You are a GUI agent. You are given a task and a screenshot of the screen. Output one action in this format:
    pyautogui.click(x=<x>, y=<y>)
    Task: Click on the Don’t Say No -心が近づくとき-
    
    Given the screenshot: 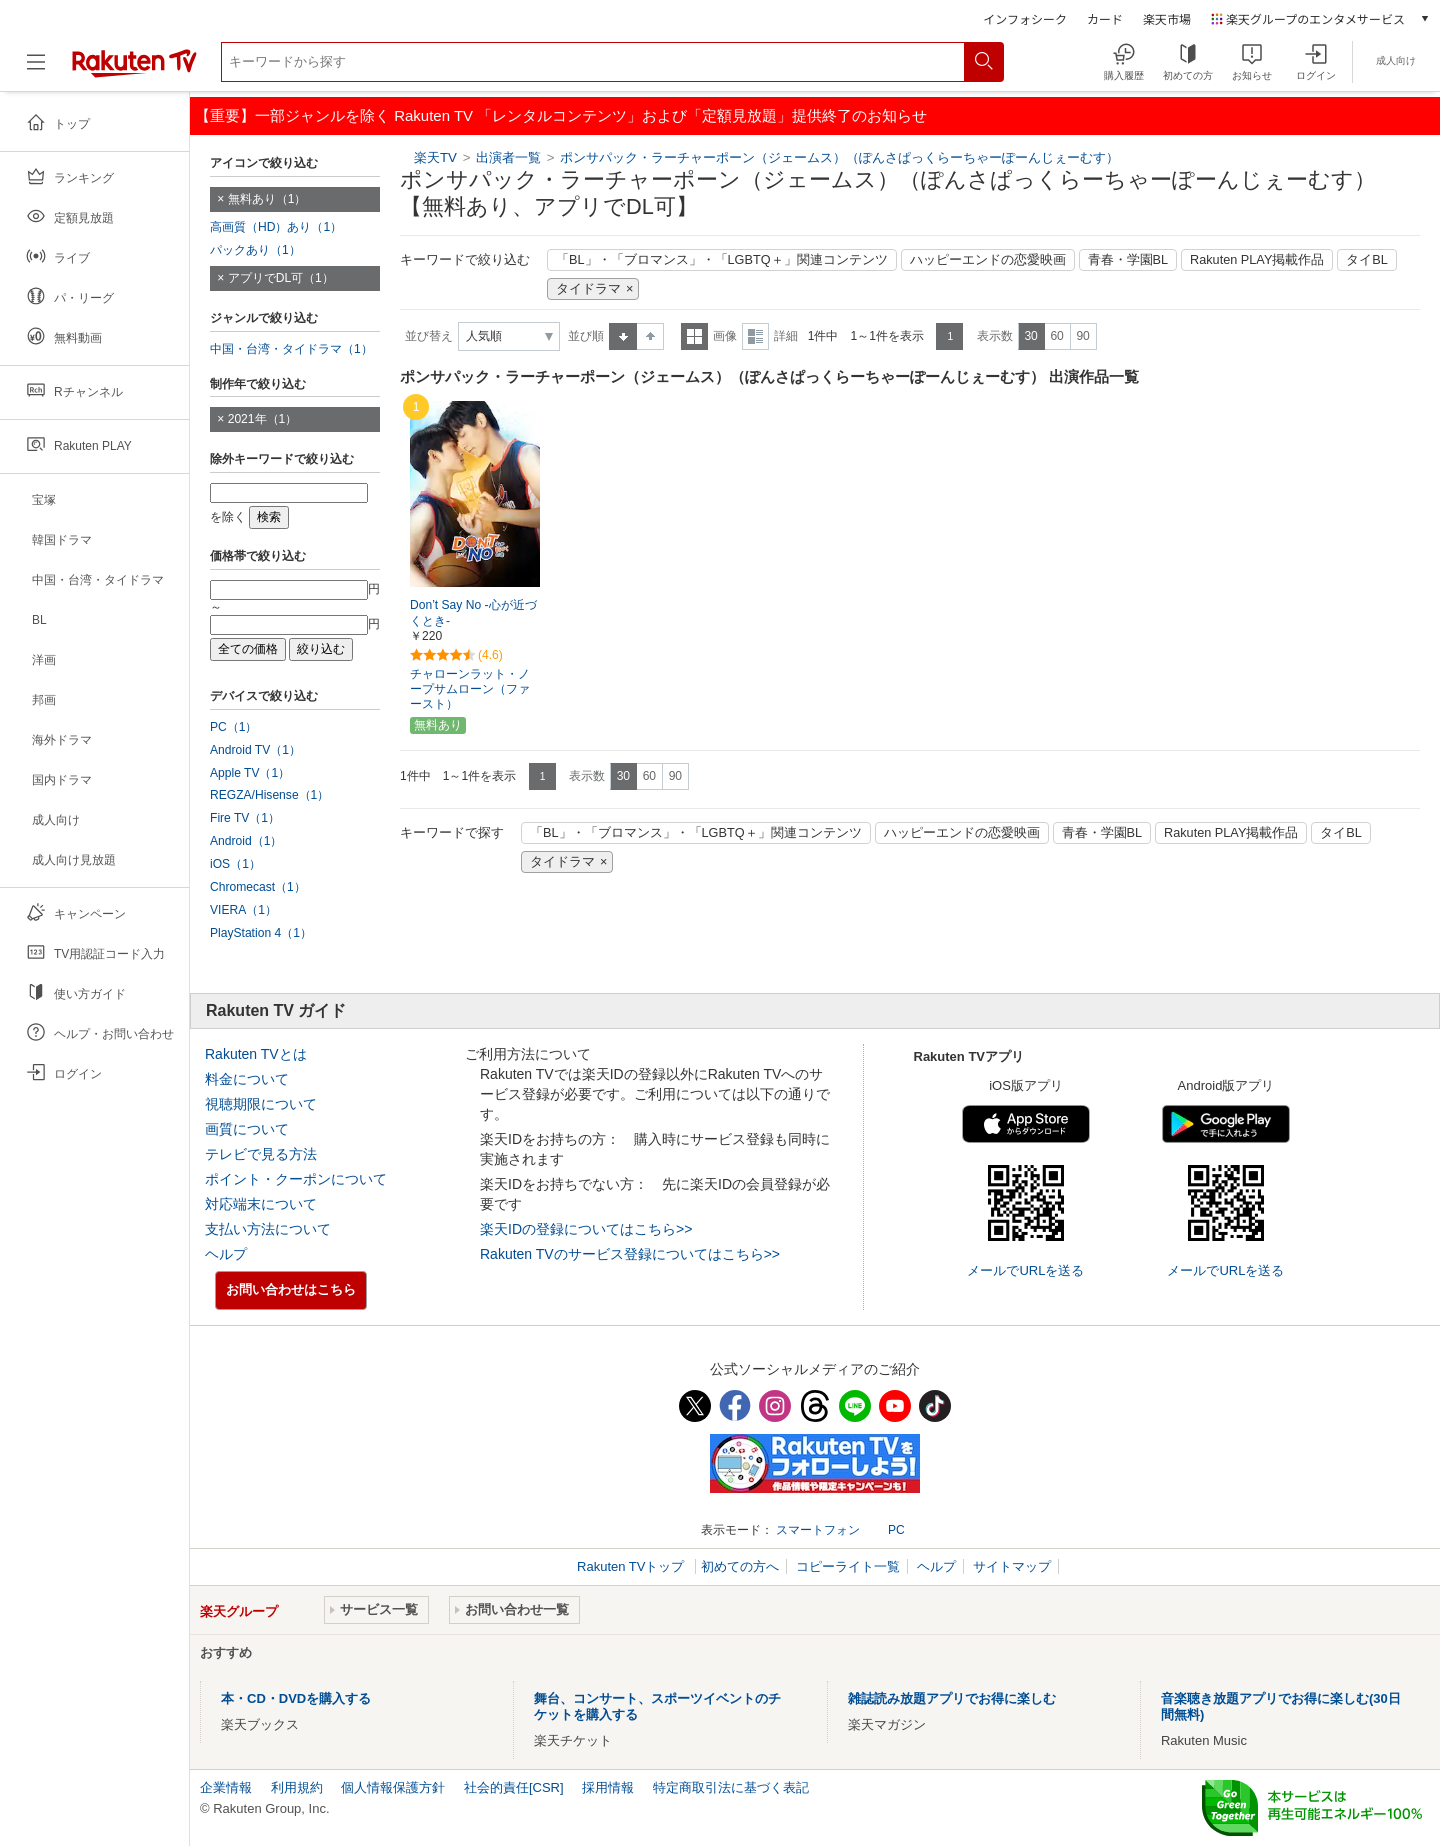 What is the action you would take?
    pyautogui.click(x=473, y=613)
    